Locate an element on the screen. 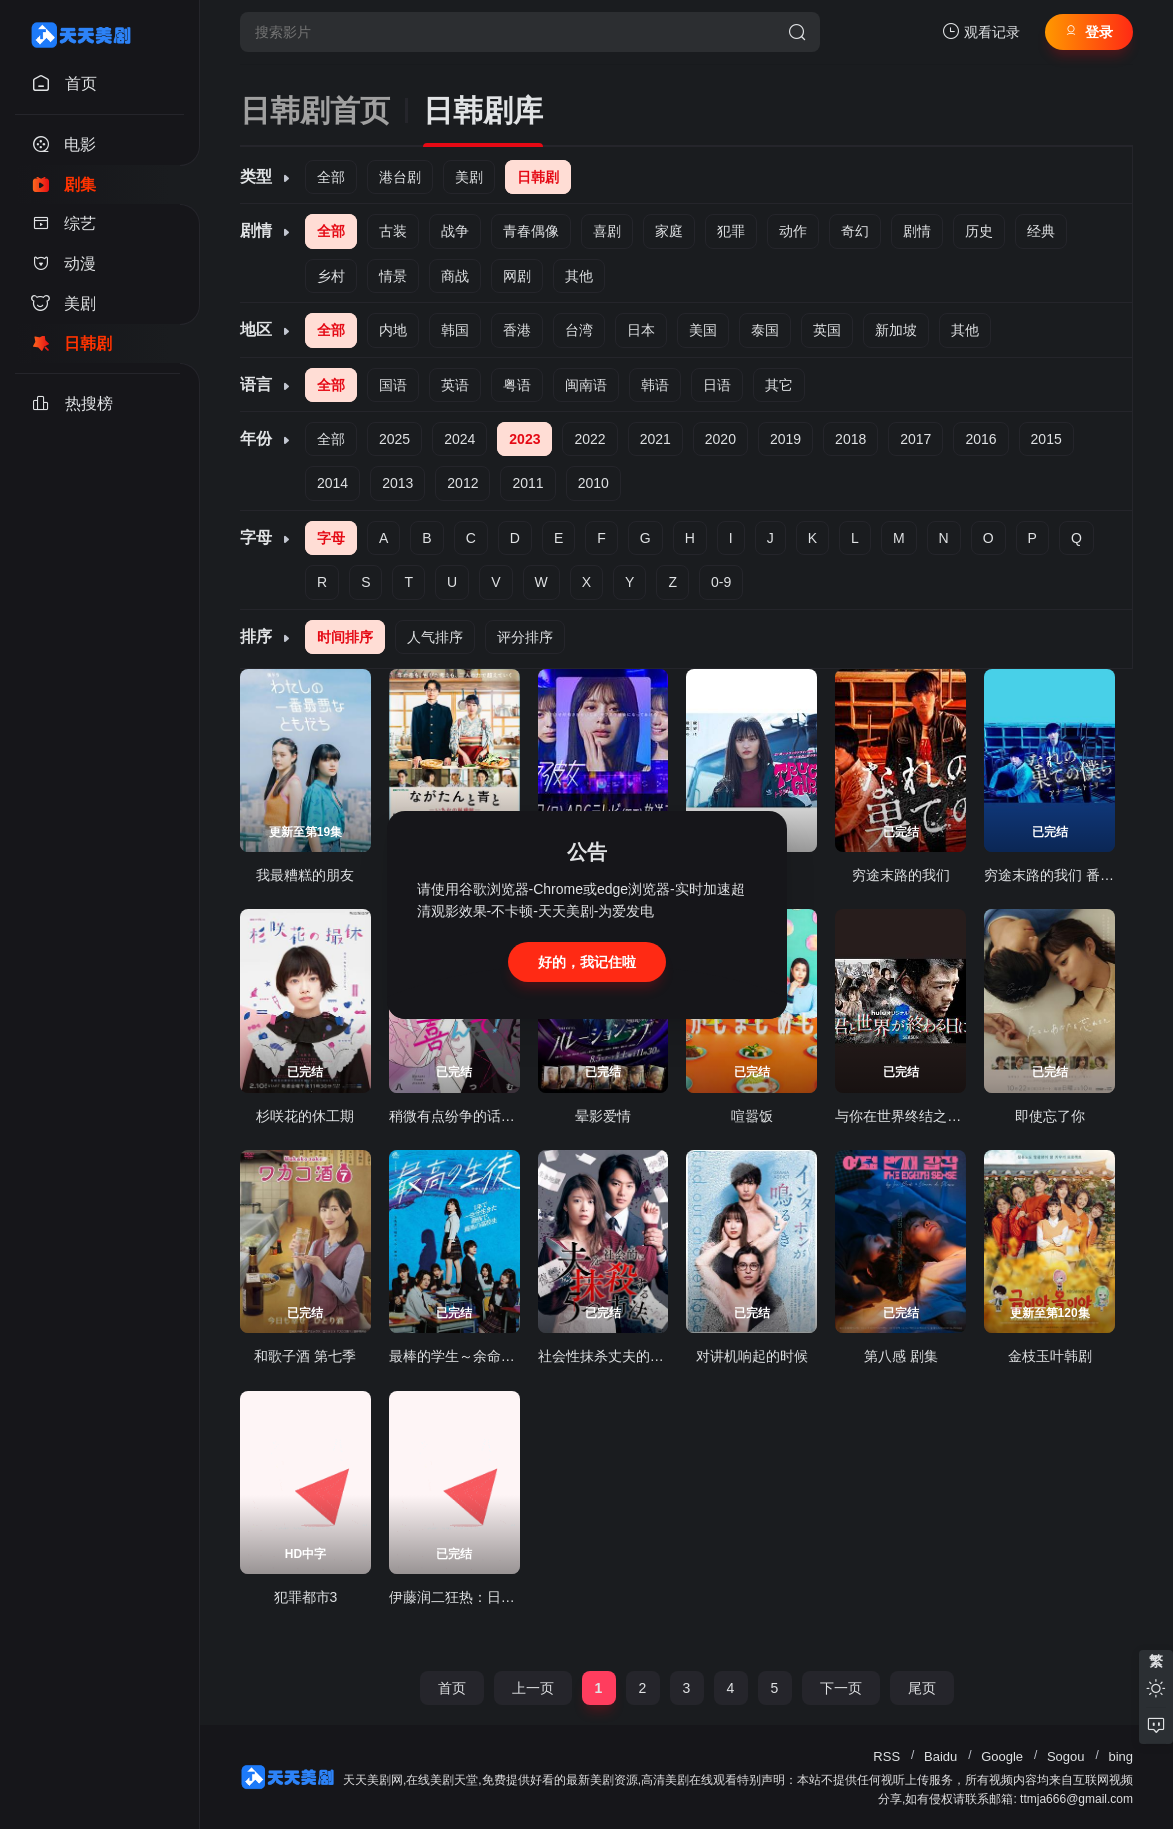  Sogou is located at coordinates (1066, 1756).